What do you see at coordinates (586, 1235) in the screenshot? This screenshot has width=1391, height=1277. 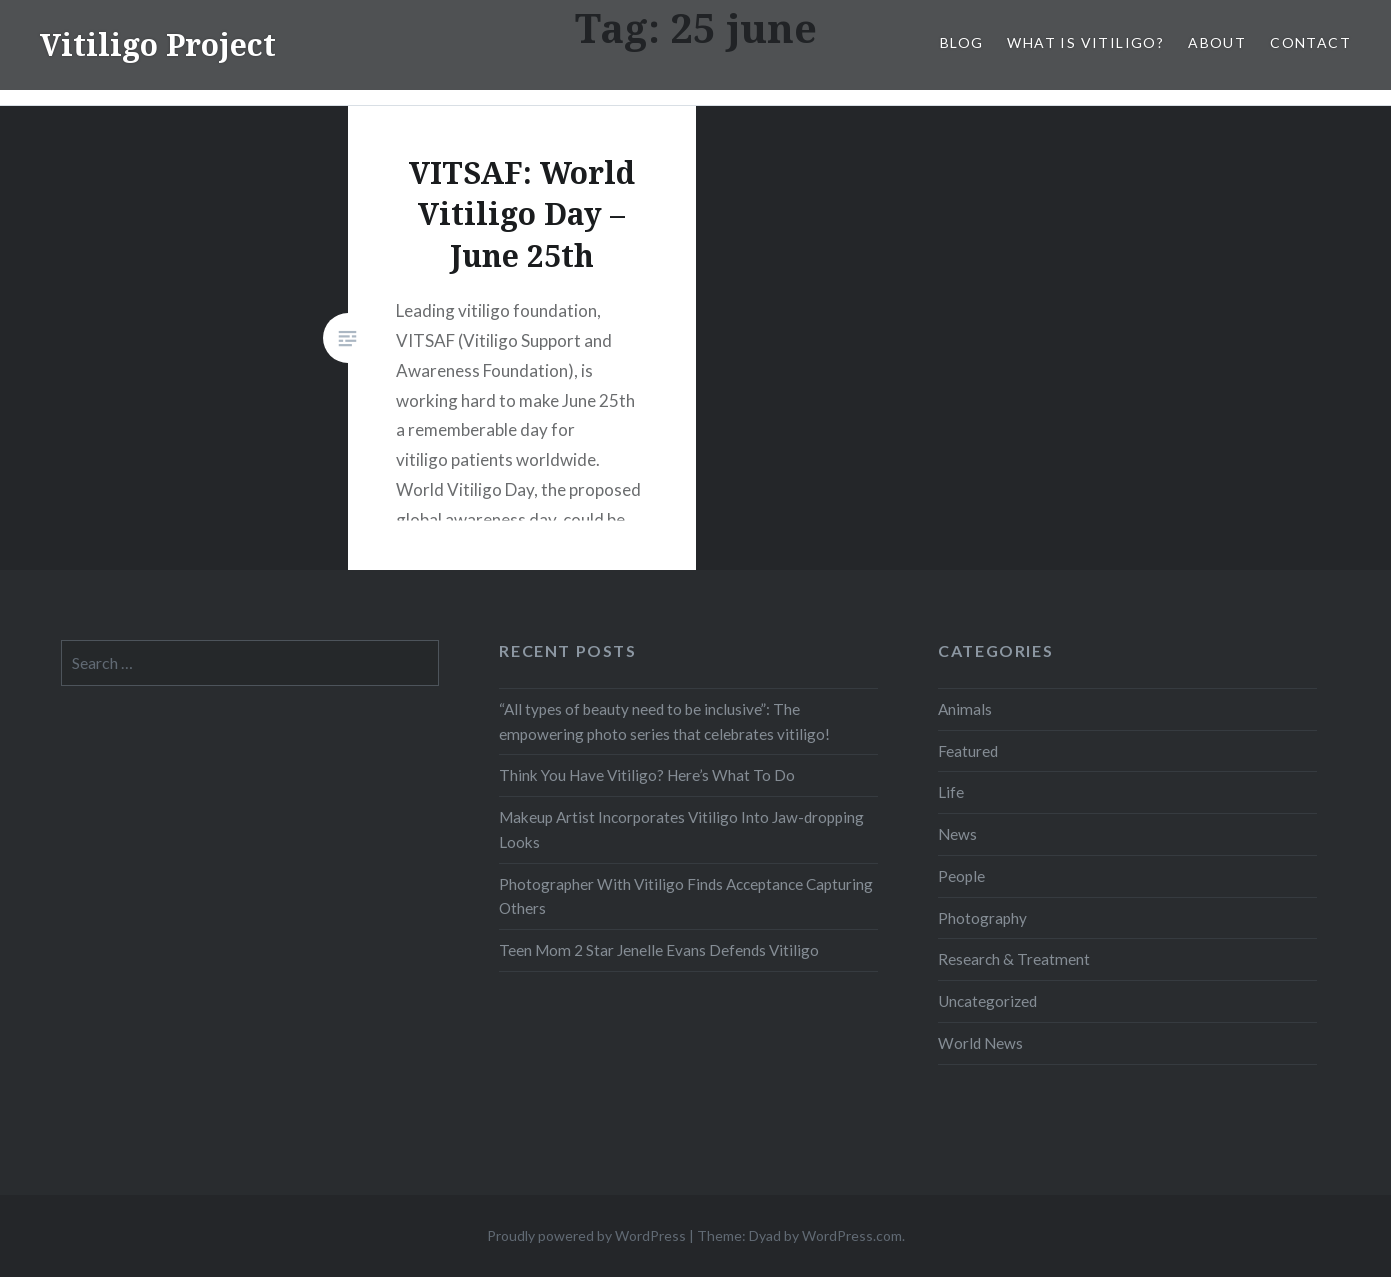 I see `Proudly powered by WordPress` at bounding box center [586, 1235].